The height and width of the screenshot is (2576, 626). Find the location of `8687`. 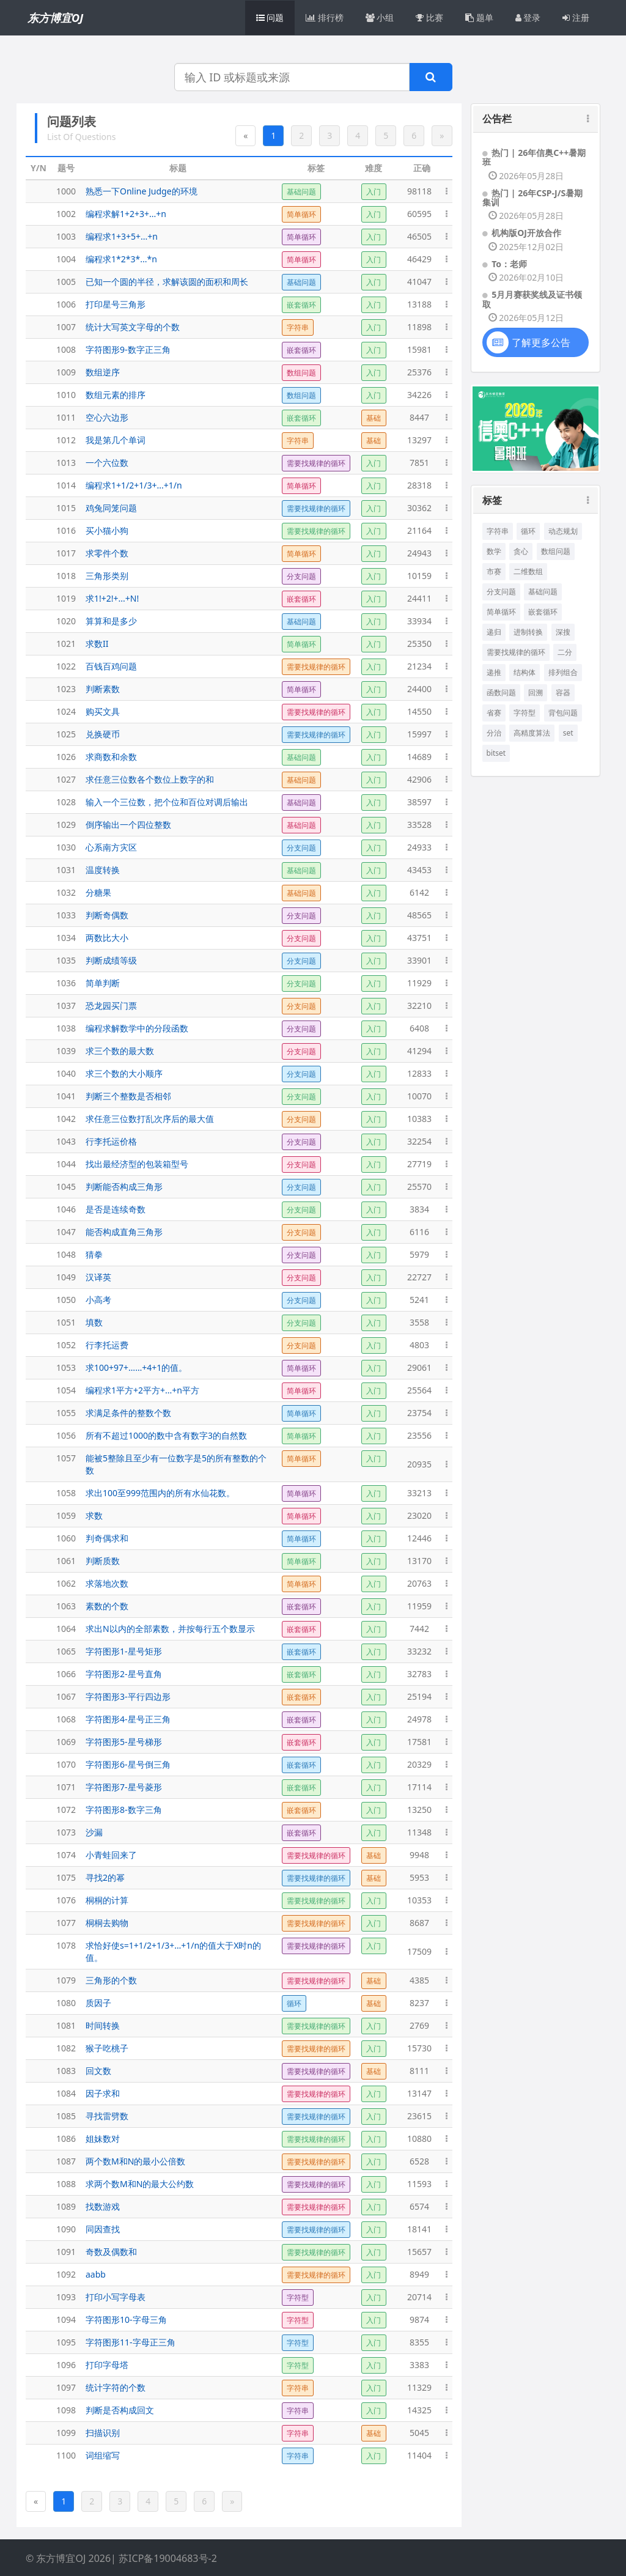

8687 is located at coordinates (419, 1922).